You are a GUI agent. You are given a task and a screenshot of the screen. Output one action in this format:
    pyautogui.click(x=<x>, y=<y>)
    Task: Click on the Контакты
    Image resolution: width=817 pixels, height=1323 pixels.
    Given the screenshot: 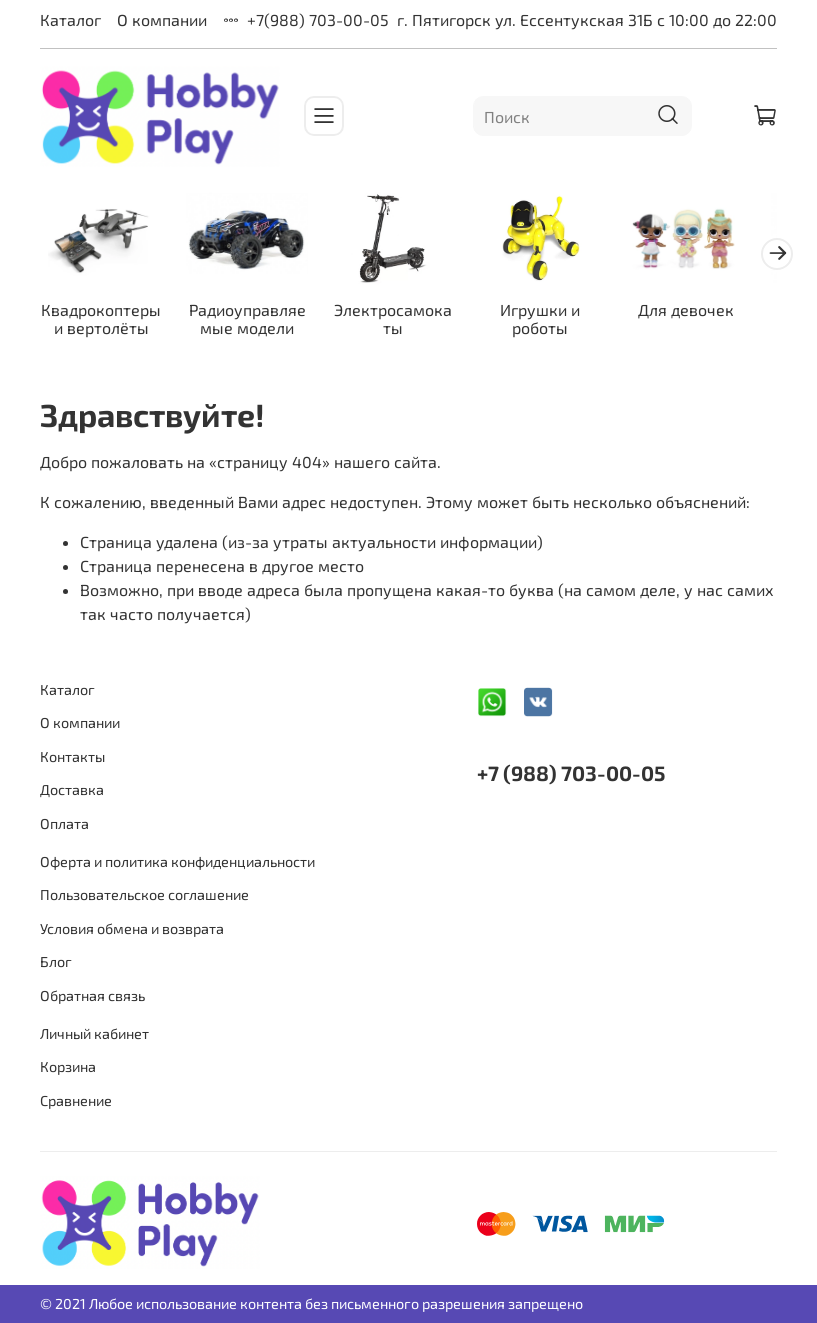 What is the action you would take?
    pyautogui.click(x=72, y=756)
    